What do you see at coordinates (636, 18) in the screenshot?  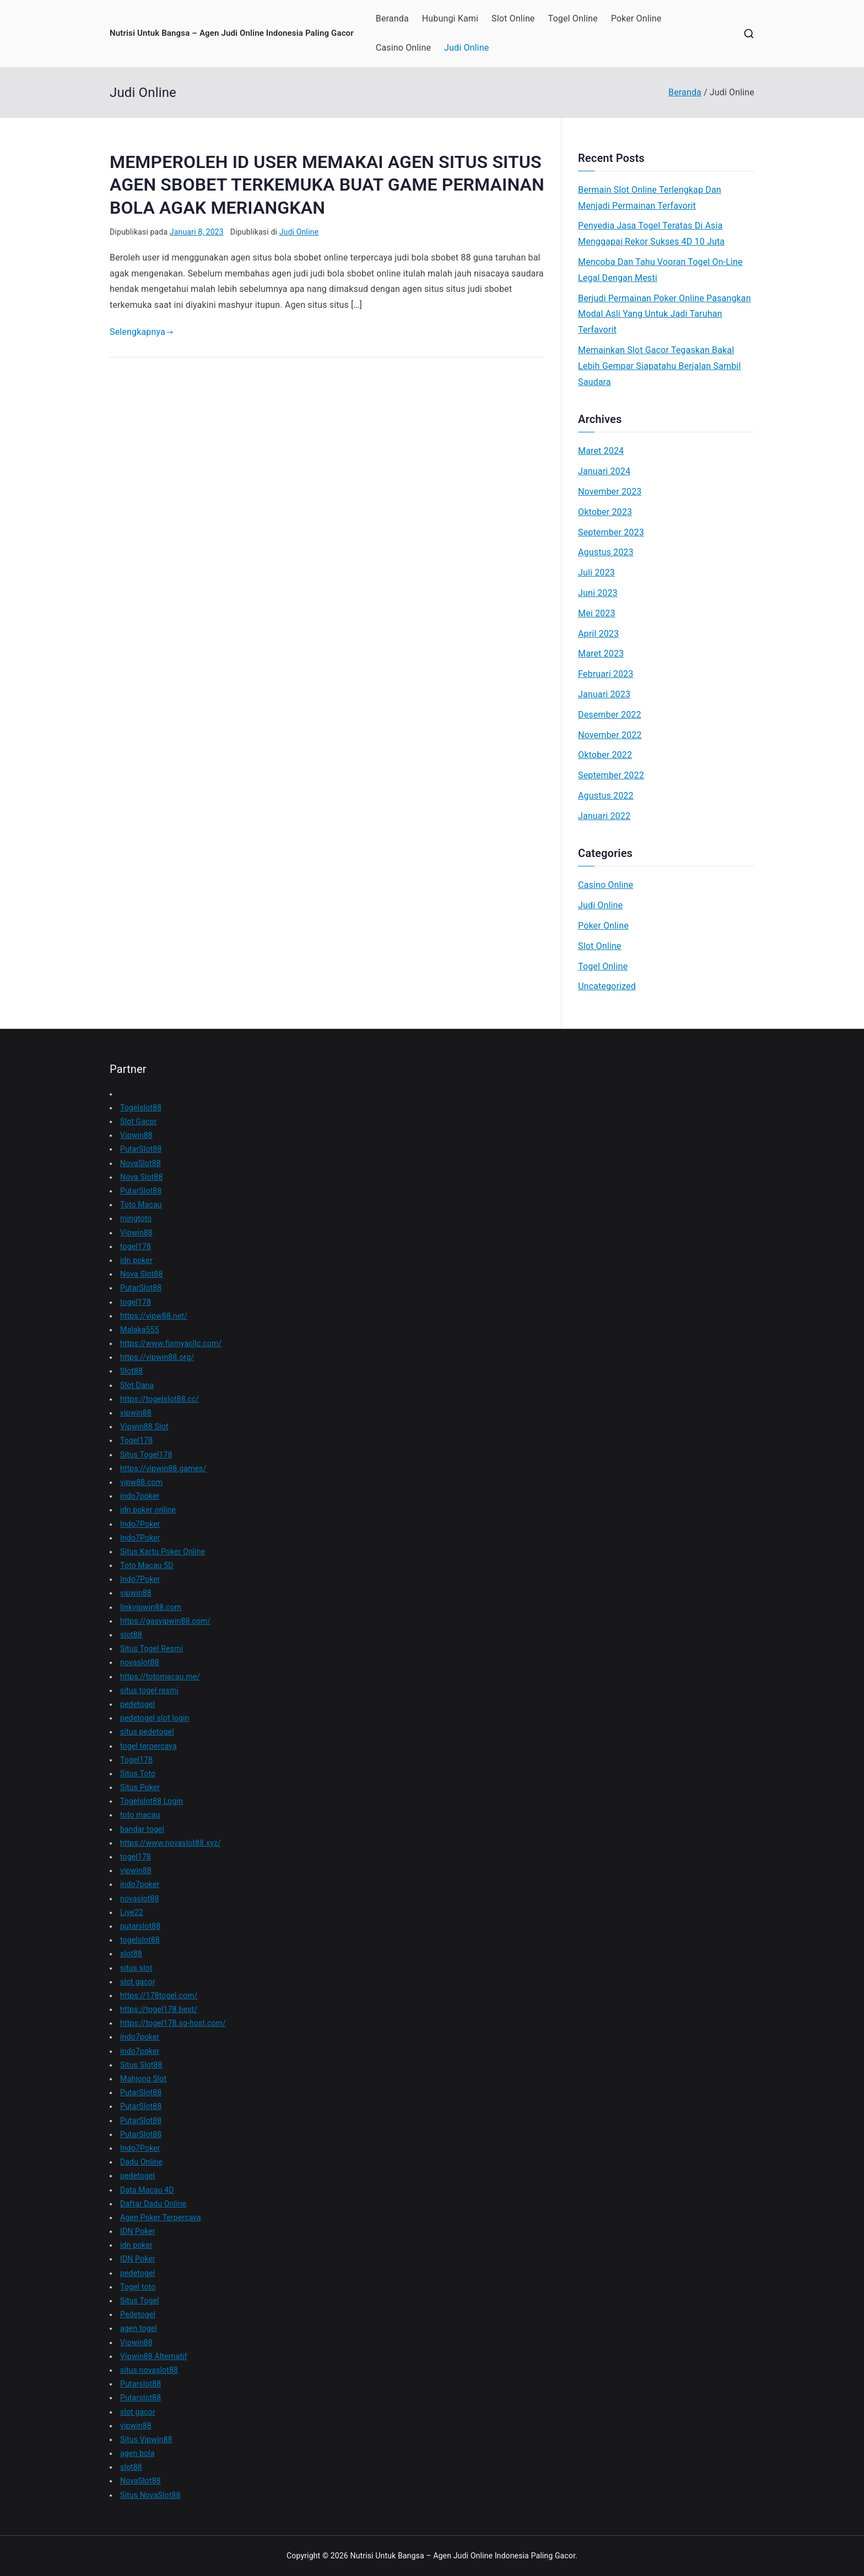 I see `Poker Online` at bounding box center [636, 18].